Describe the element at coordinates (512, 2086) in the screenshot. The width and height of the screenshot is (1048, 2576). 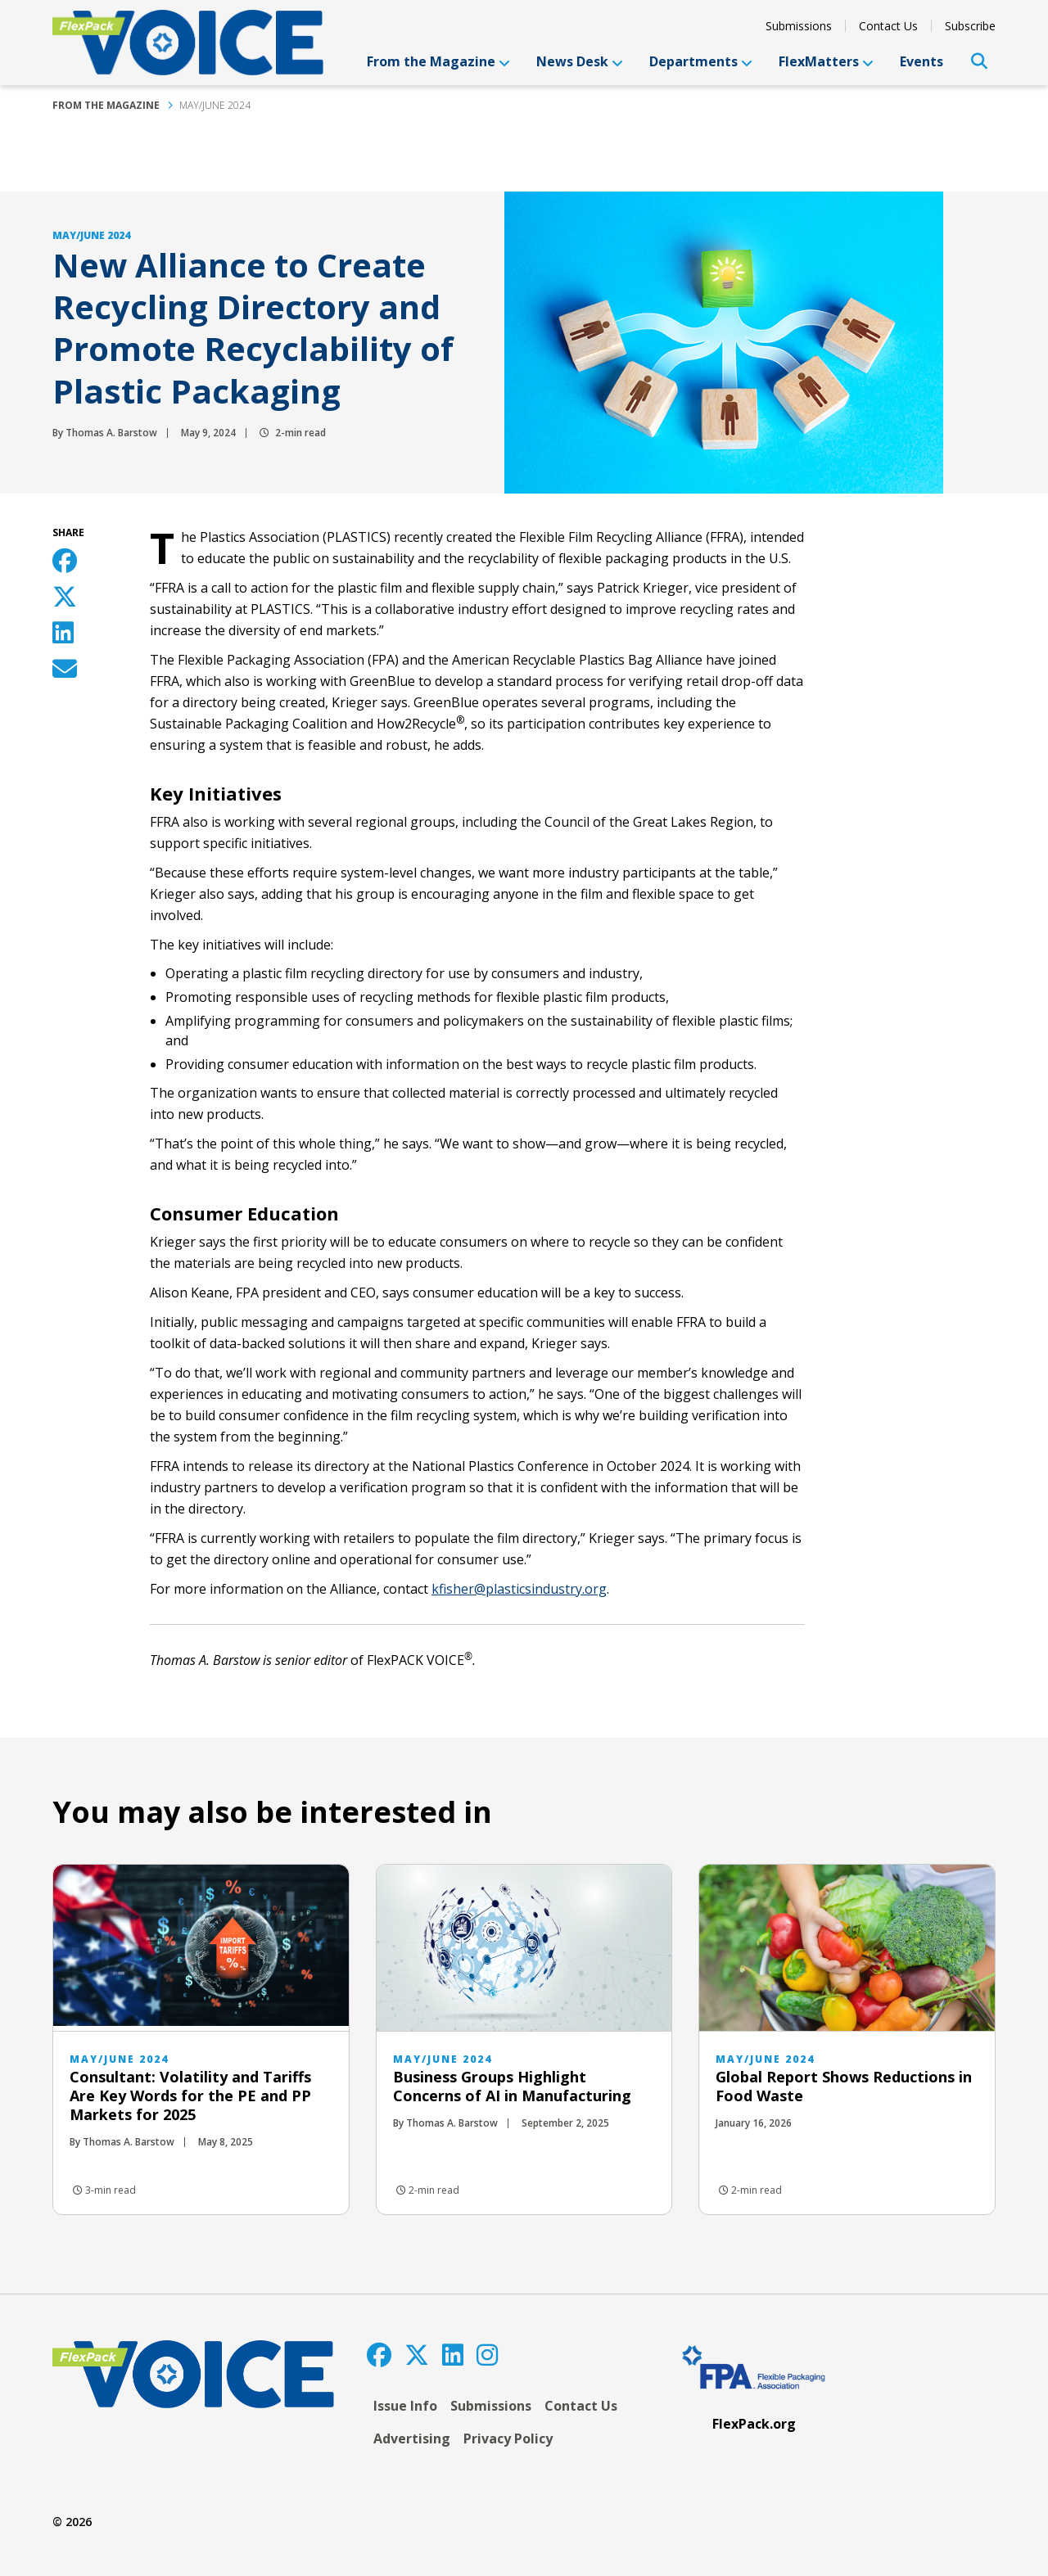
I see `Business Groups Highlight Concerns of AI in Manufacturing` at that location.